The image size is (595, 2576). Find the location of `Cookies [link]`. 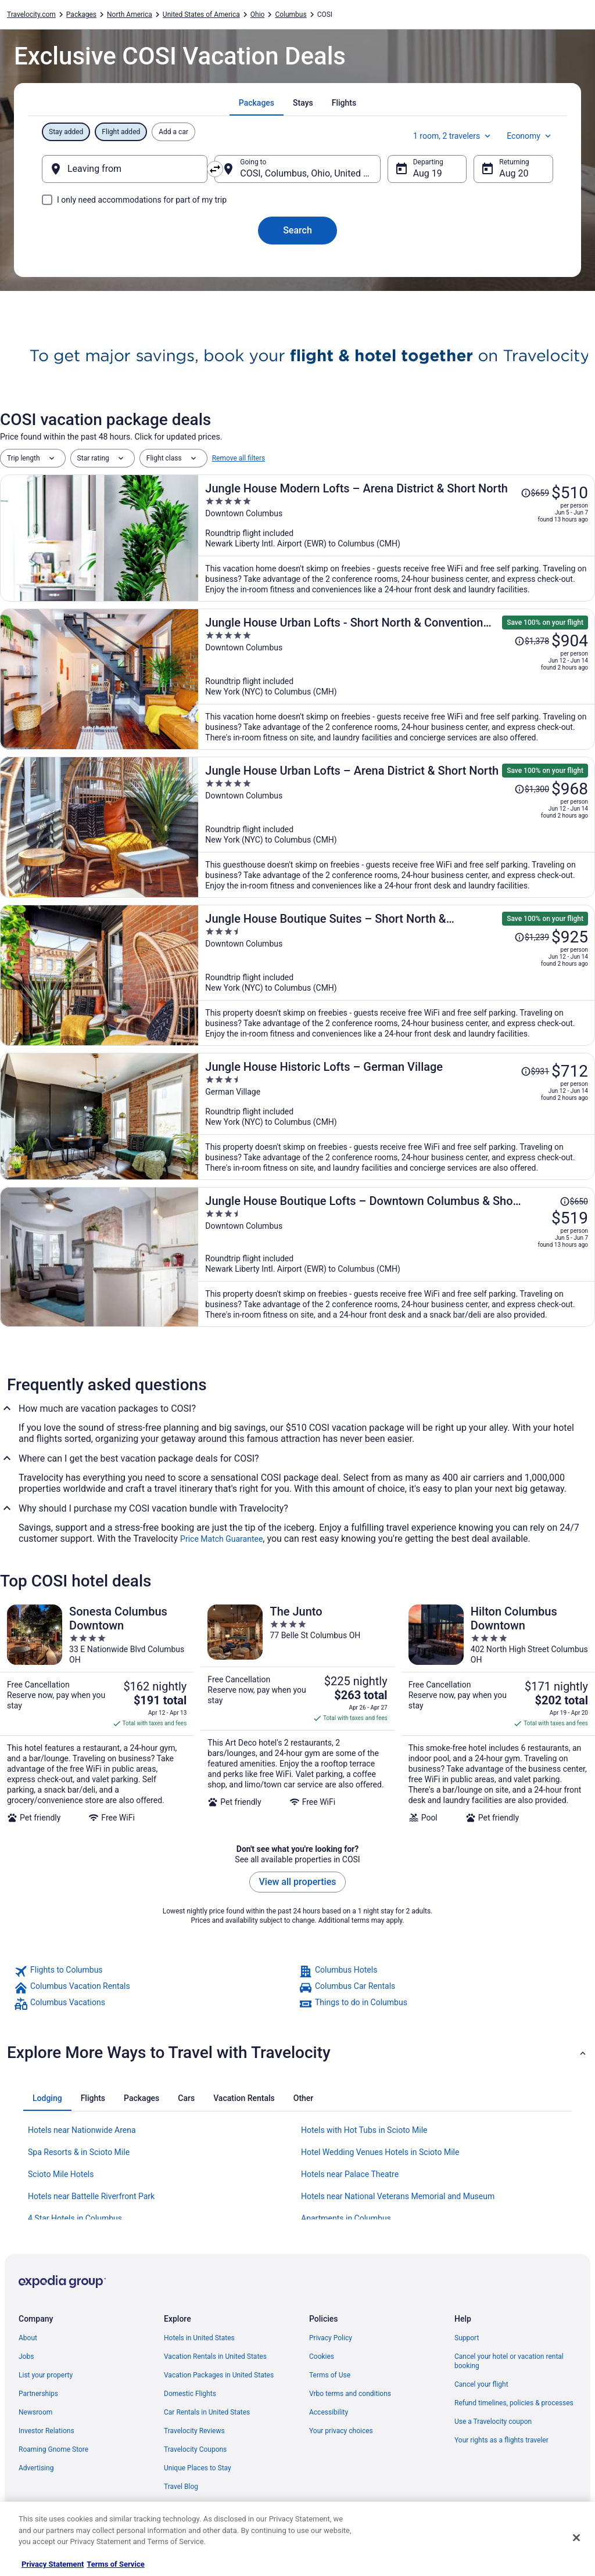

Cookies [link] is located at coordinates (321, 2356).